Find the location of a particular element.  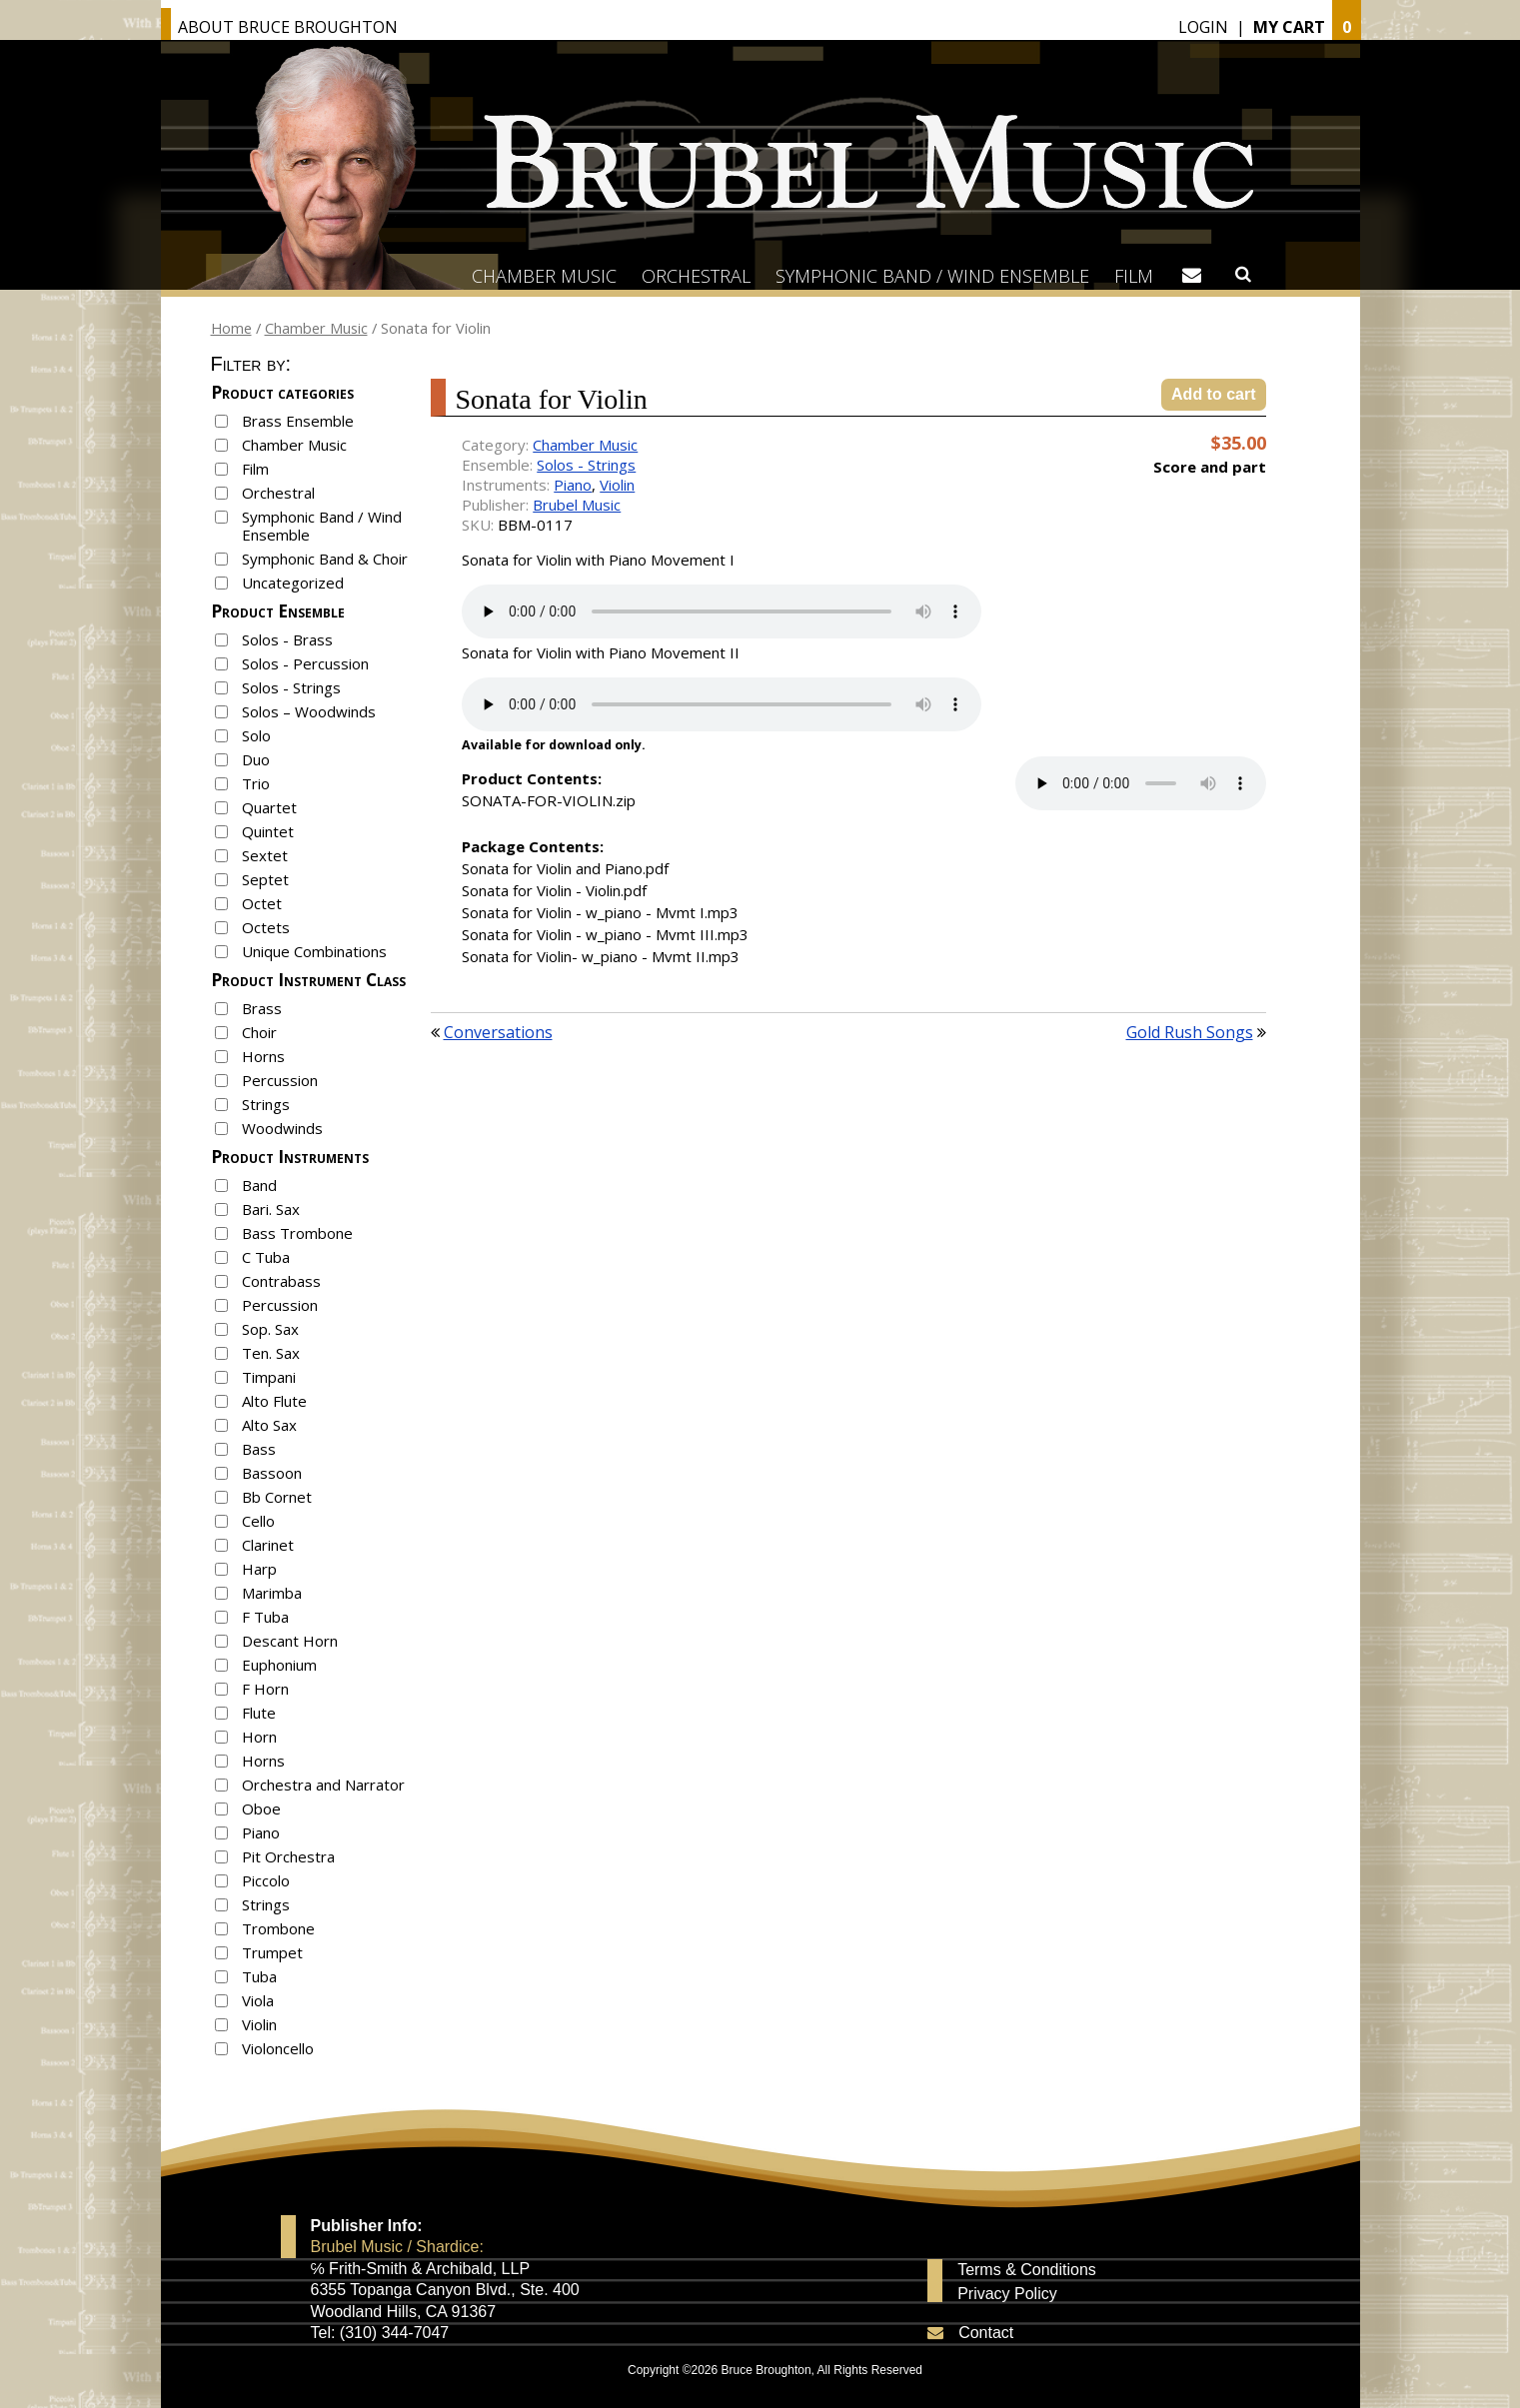

Terms & Conditions is located at coordinates (1026, 2270).